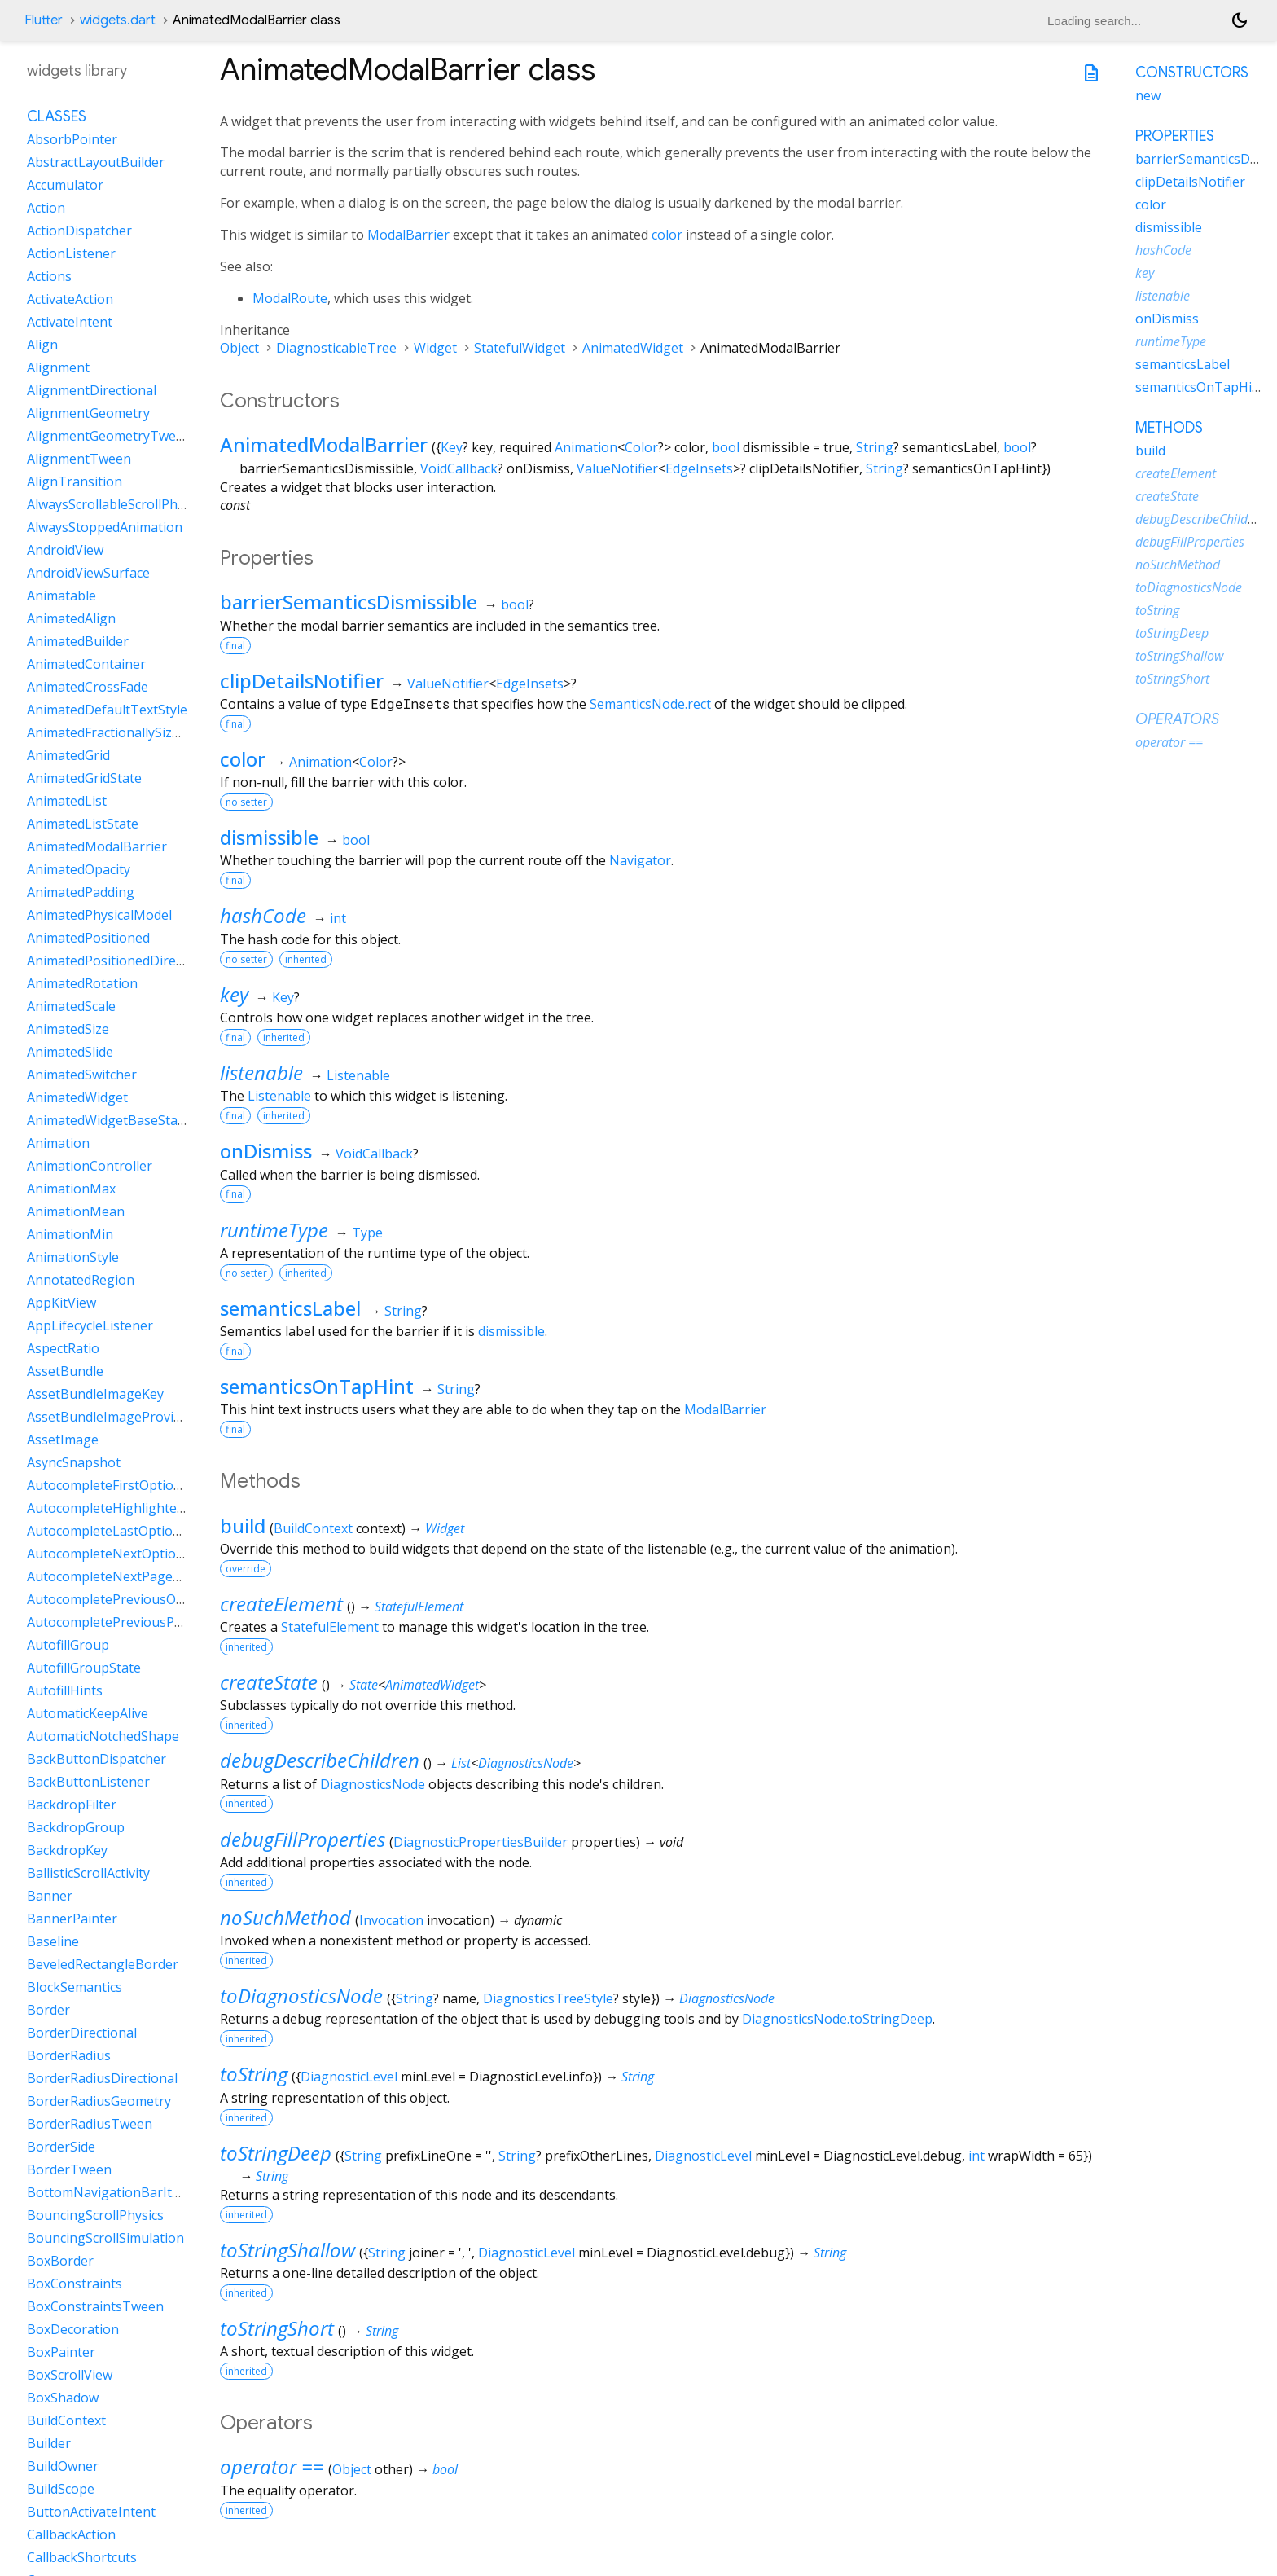 This screenshot has height=2576, width=1277. I want to click on DiagnosticsTreeStyle, so click(548, 1998).